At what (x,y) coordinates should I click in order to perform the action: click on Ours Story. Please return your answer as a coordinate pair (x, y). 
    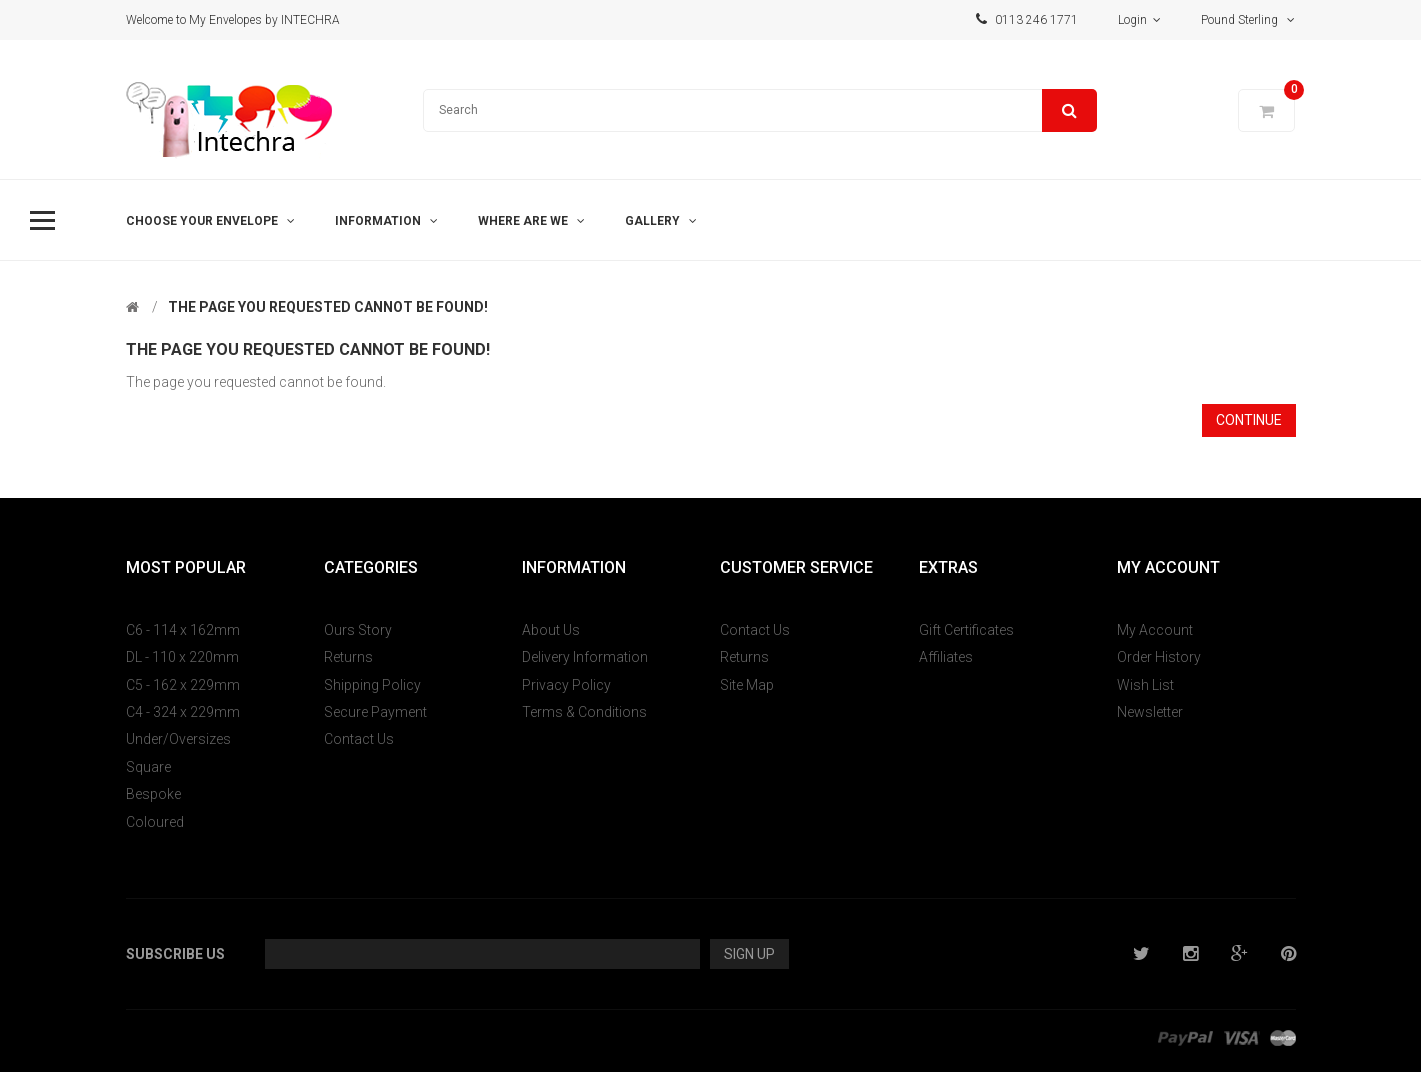
    Looking at the image, I should click on (358, 630).